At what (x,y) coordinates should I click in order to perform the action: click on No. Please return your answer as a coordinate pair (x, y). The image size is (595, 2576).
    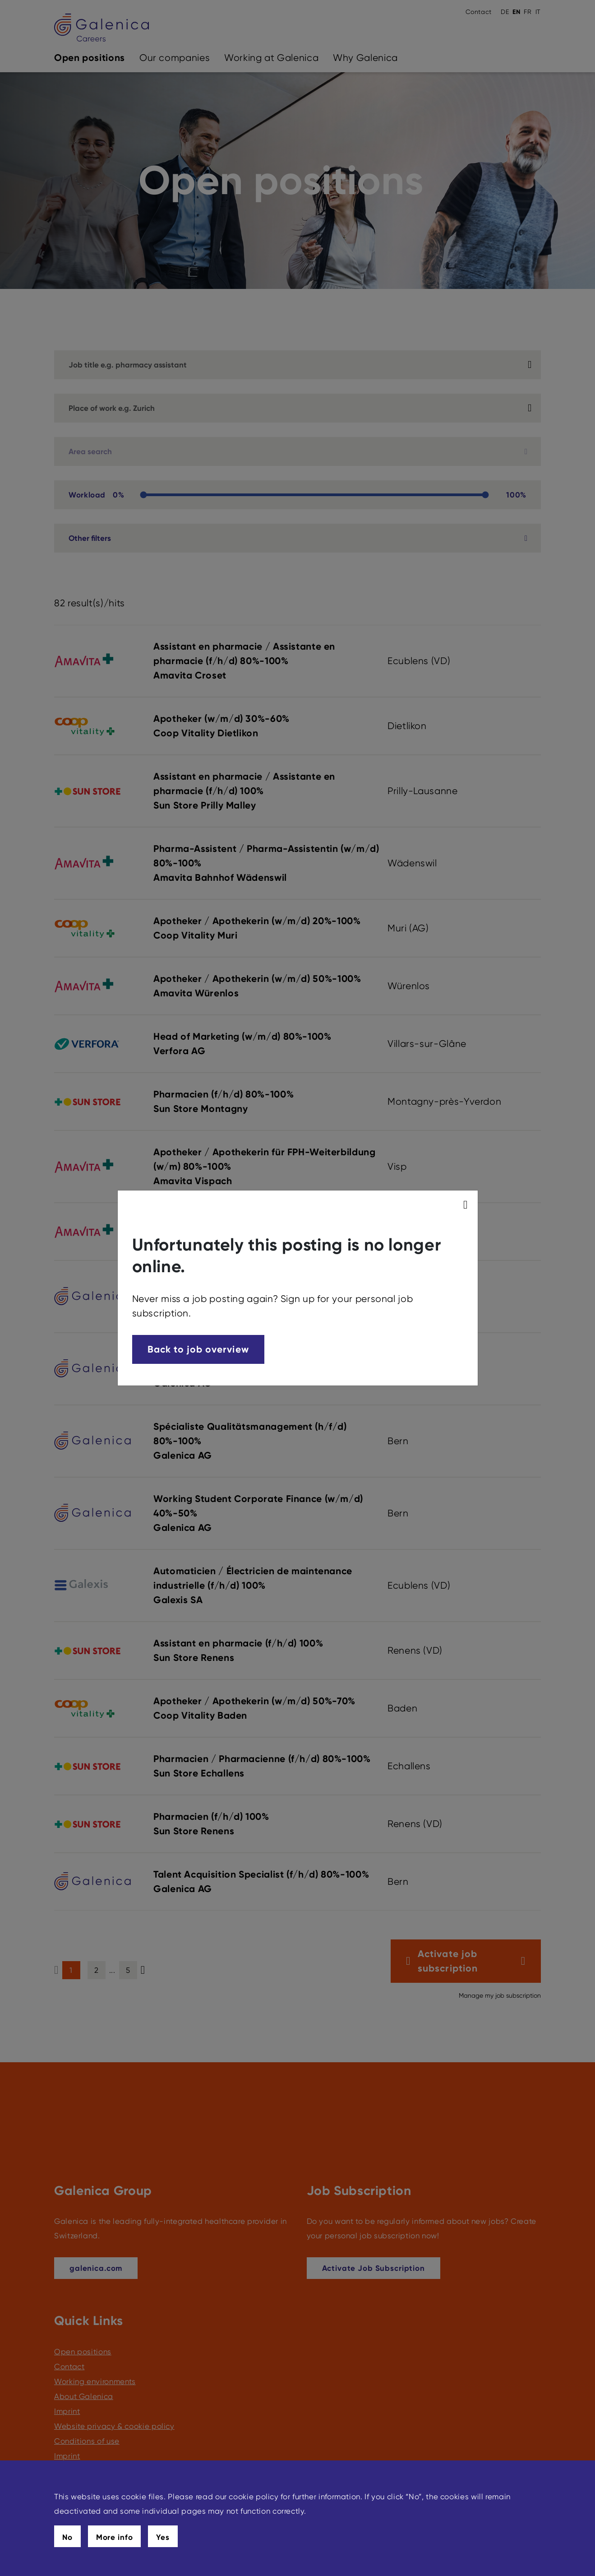
    Looking at the image, I should click on (67, 2537).